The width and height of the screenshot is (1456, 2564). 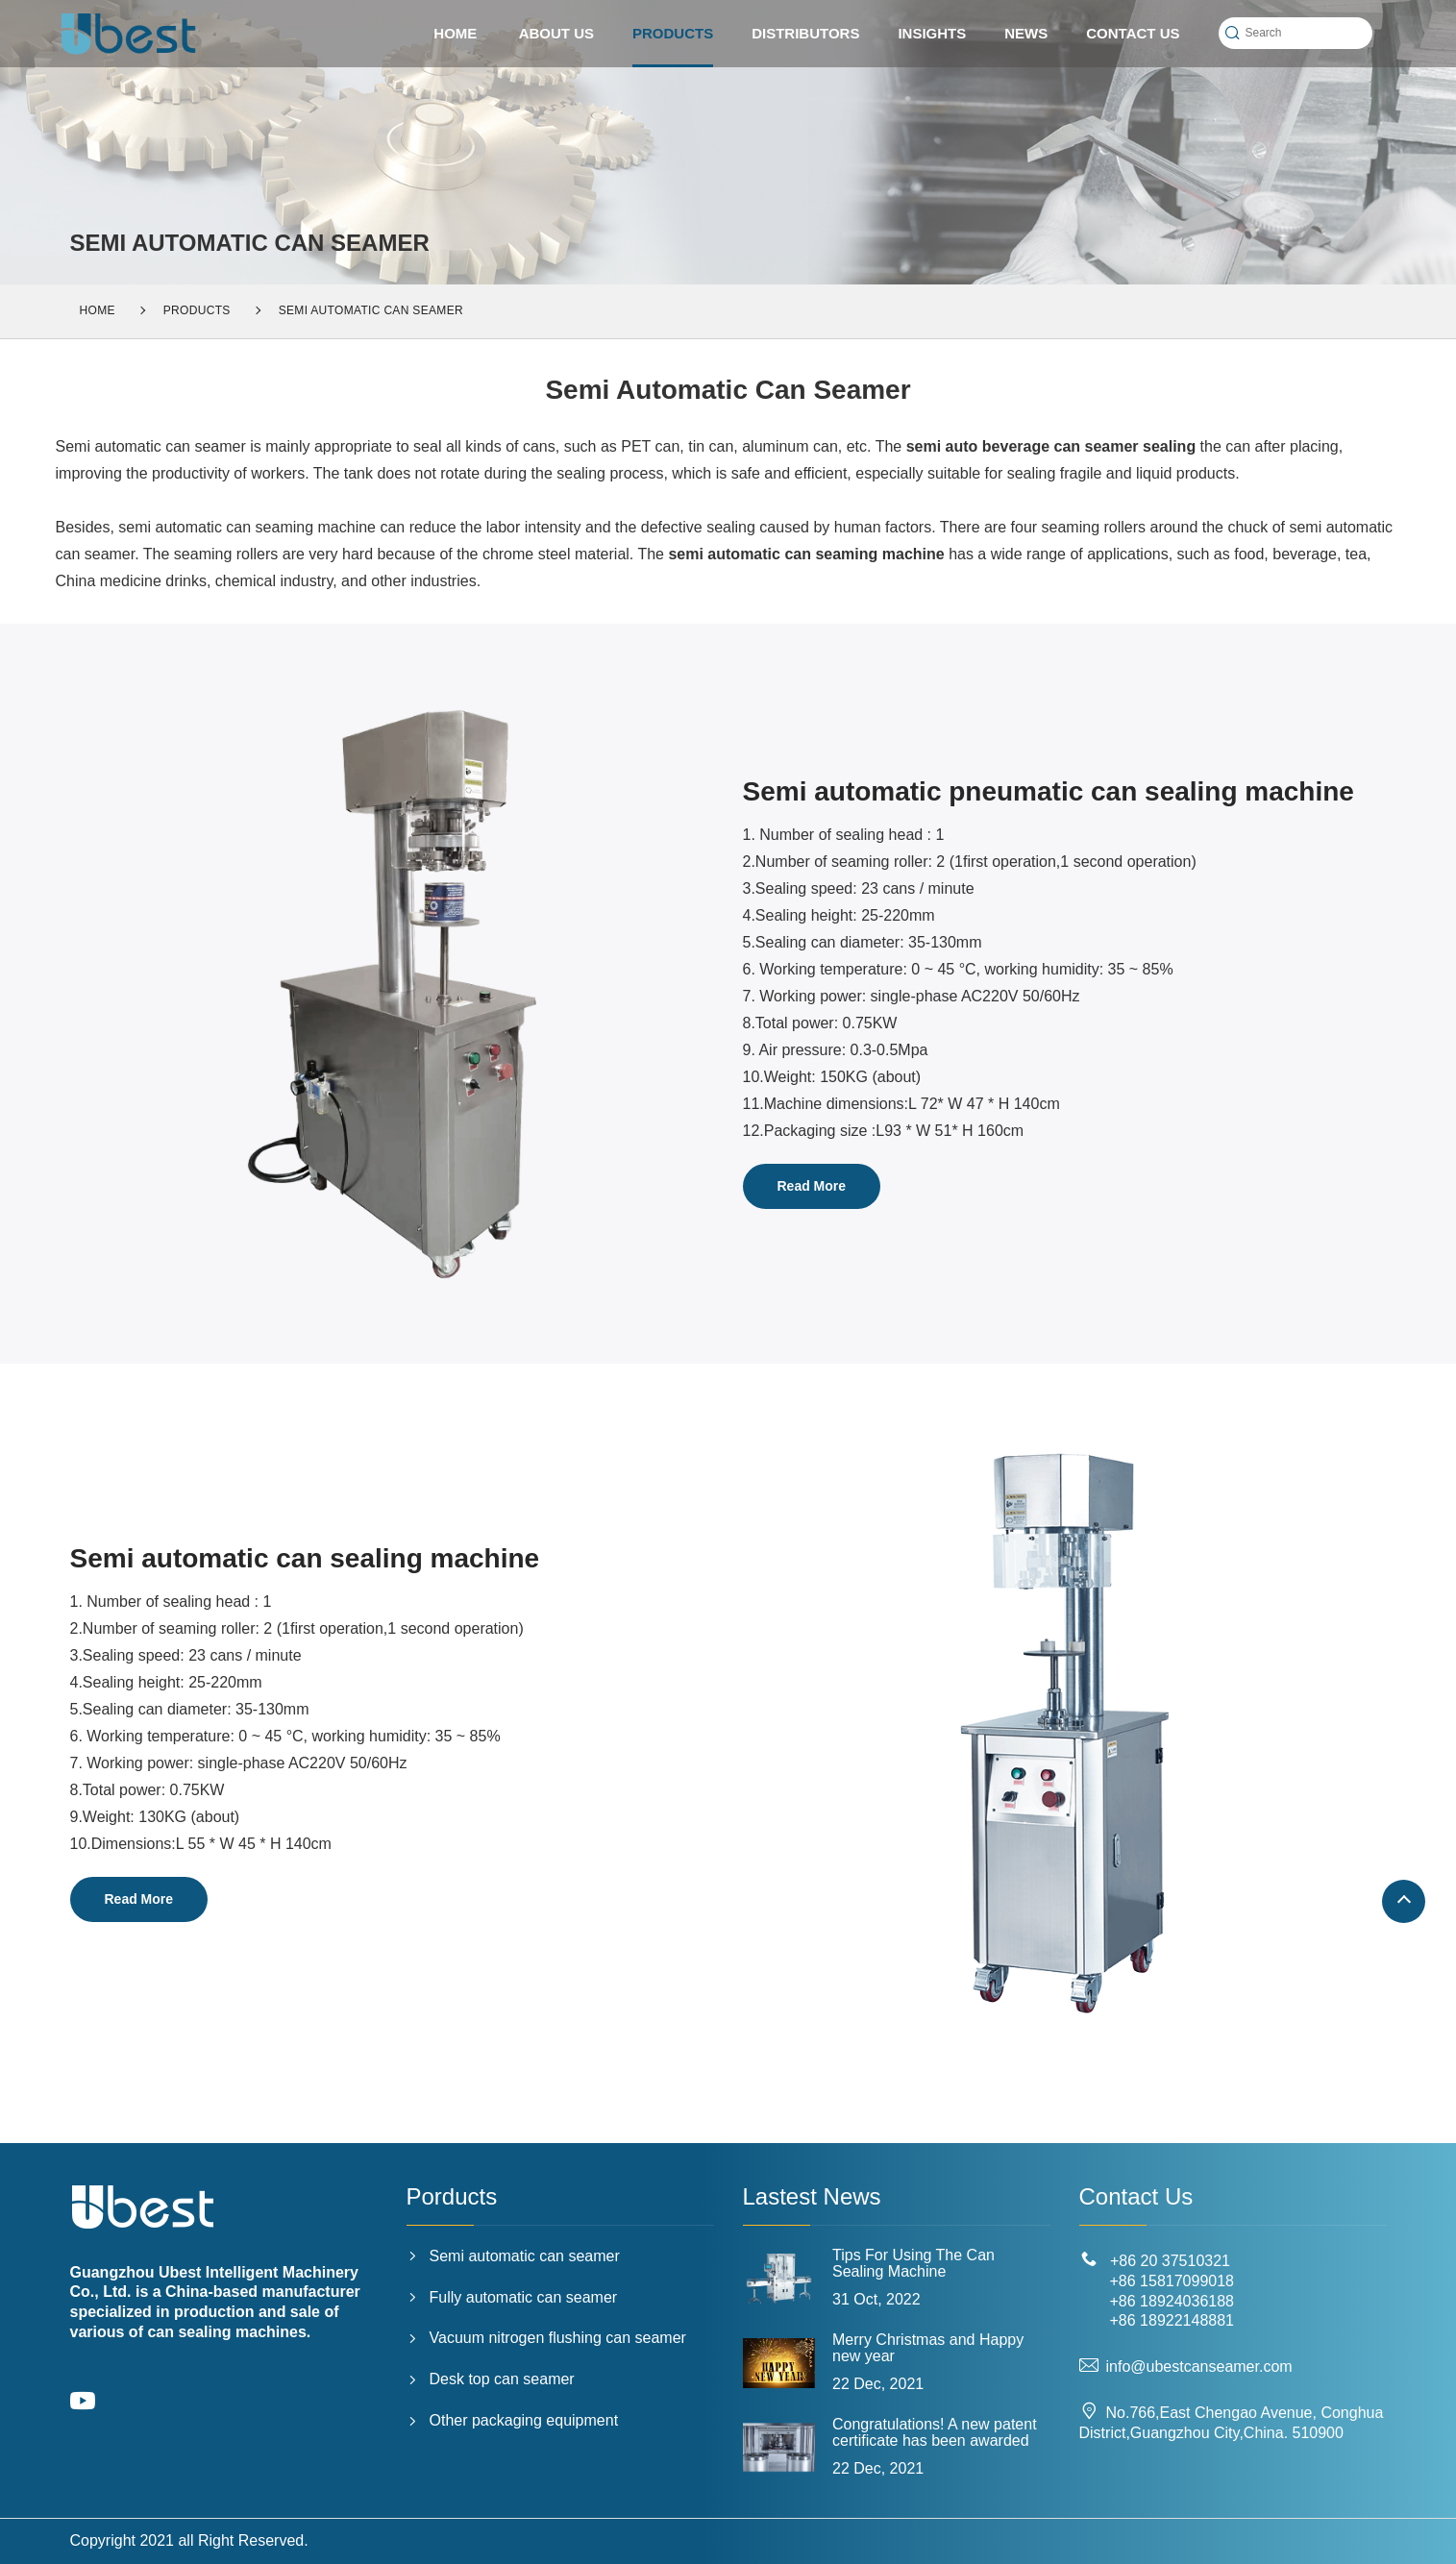 I want to click on Read More, so click(x=812, y=1186).